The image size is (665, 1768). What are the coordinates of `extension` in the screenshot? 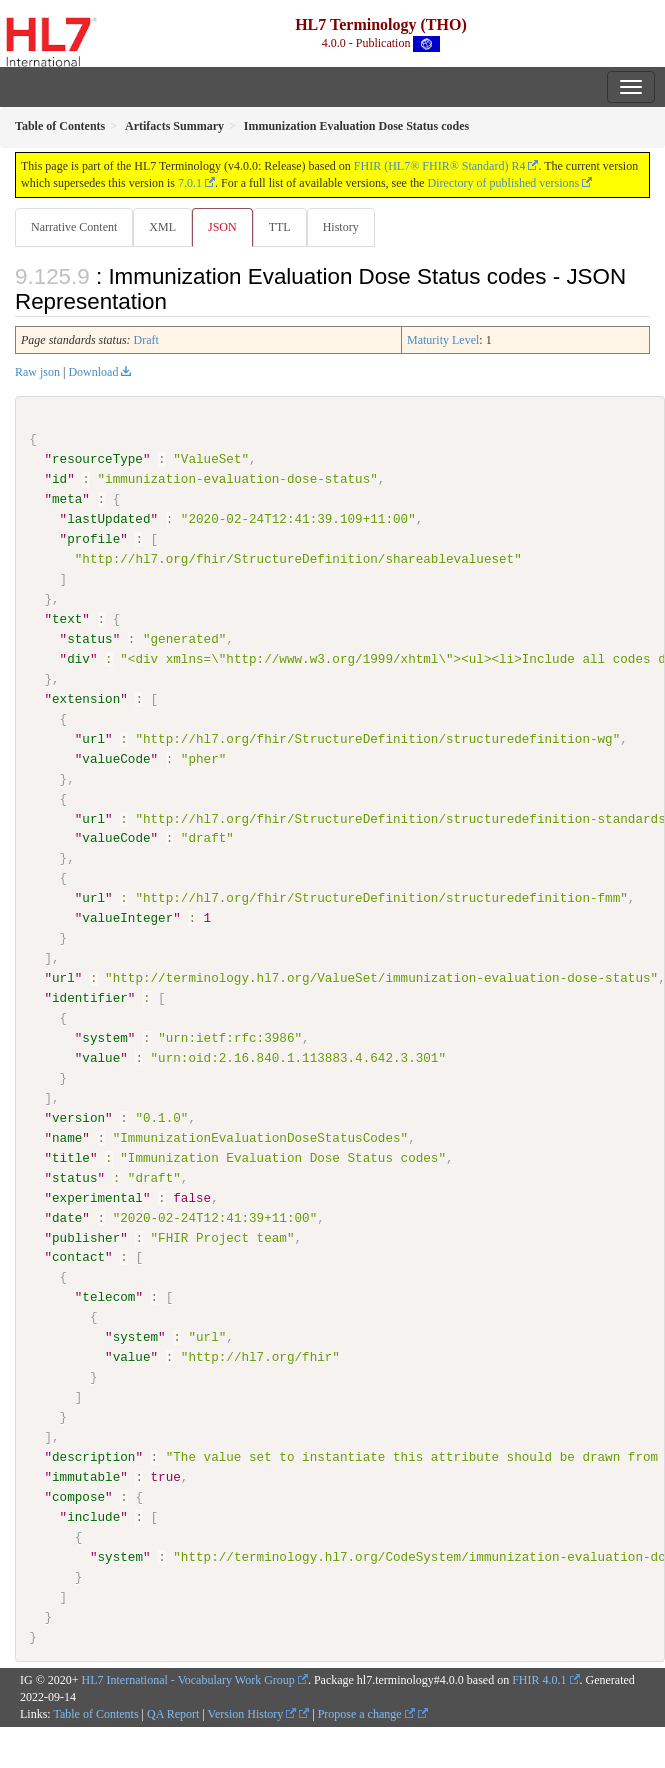 It's located at (86, 699).